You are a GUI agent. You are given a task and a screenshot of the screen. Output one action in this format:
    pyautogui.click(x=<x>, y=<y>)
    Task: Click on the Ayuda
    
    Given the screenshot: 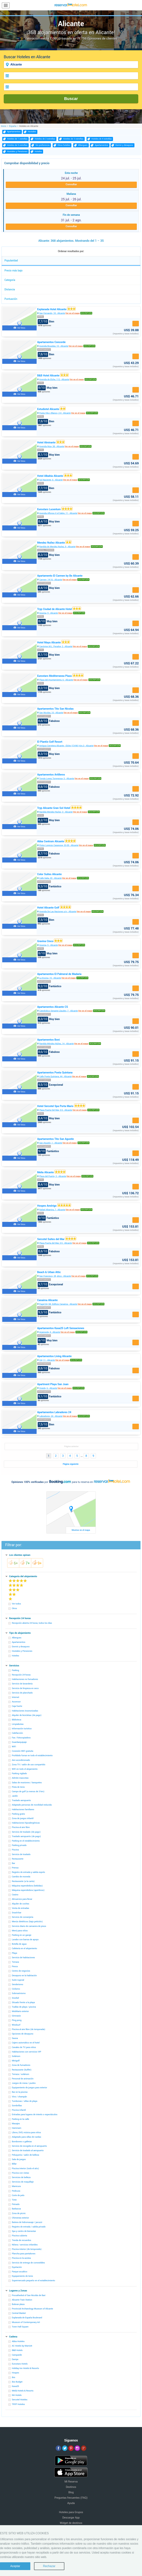 What is the action you would take?
    pyautogui.click(x=71, y=2503)
    